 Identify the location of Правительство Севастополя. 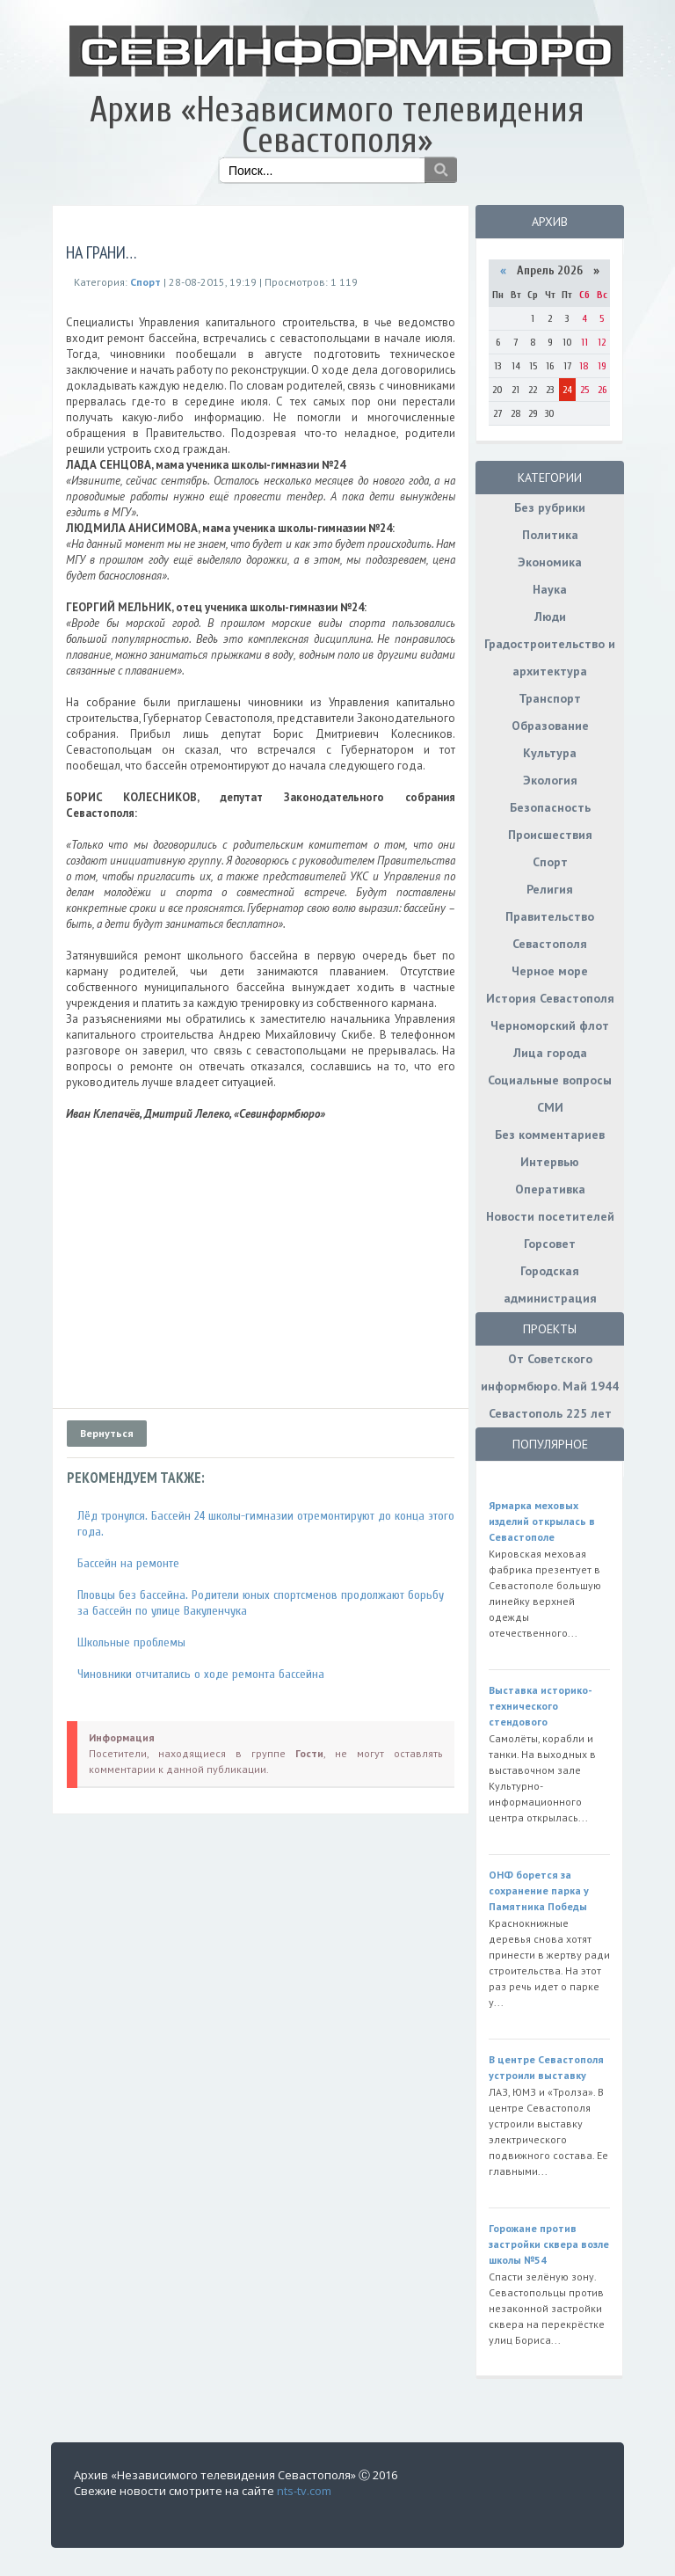
(549, 930).